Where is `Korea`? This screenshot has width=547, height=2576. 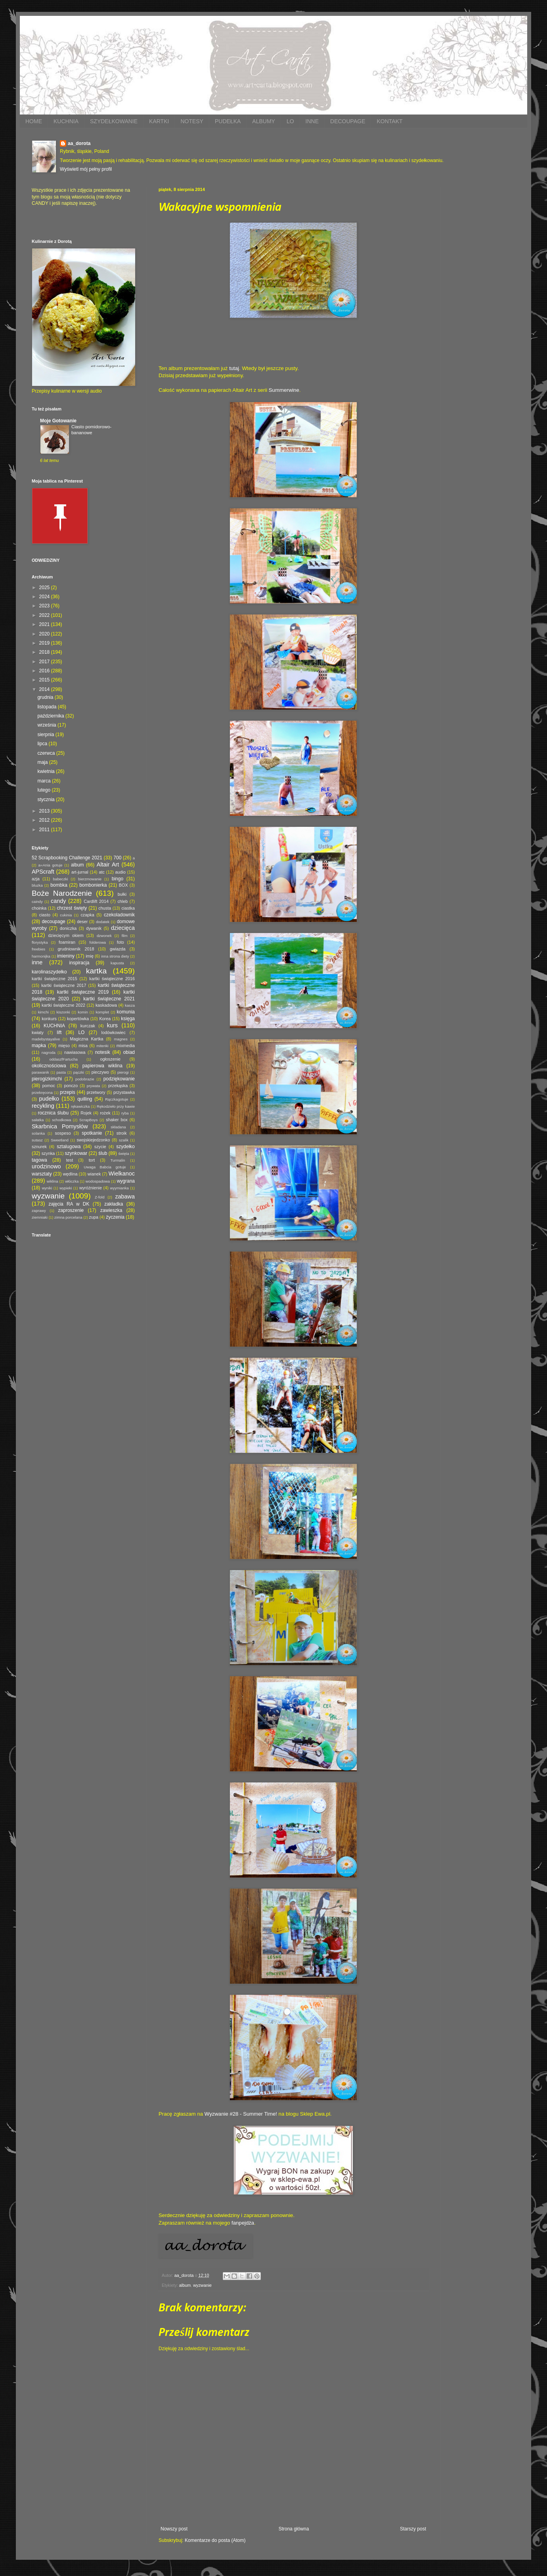 Korea is located at coordinates (105, 1018).